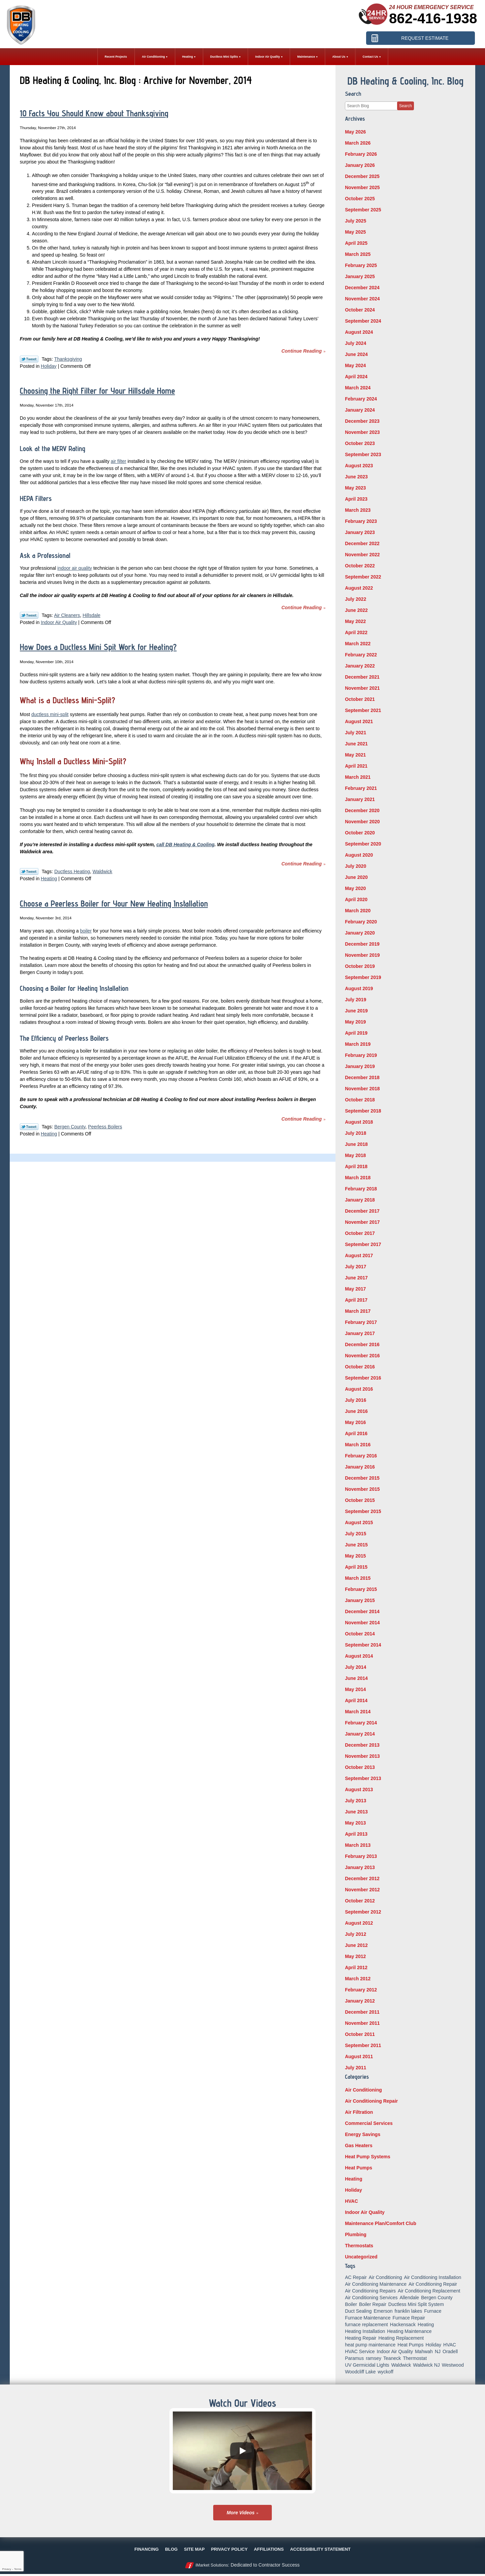  What do you see at coordinates (356, 1033) in the screenshot?
I see `April 2019` at bounding box center [356, 1033].